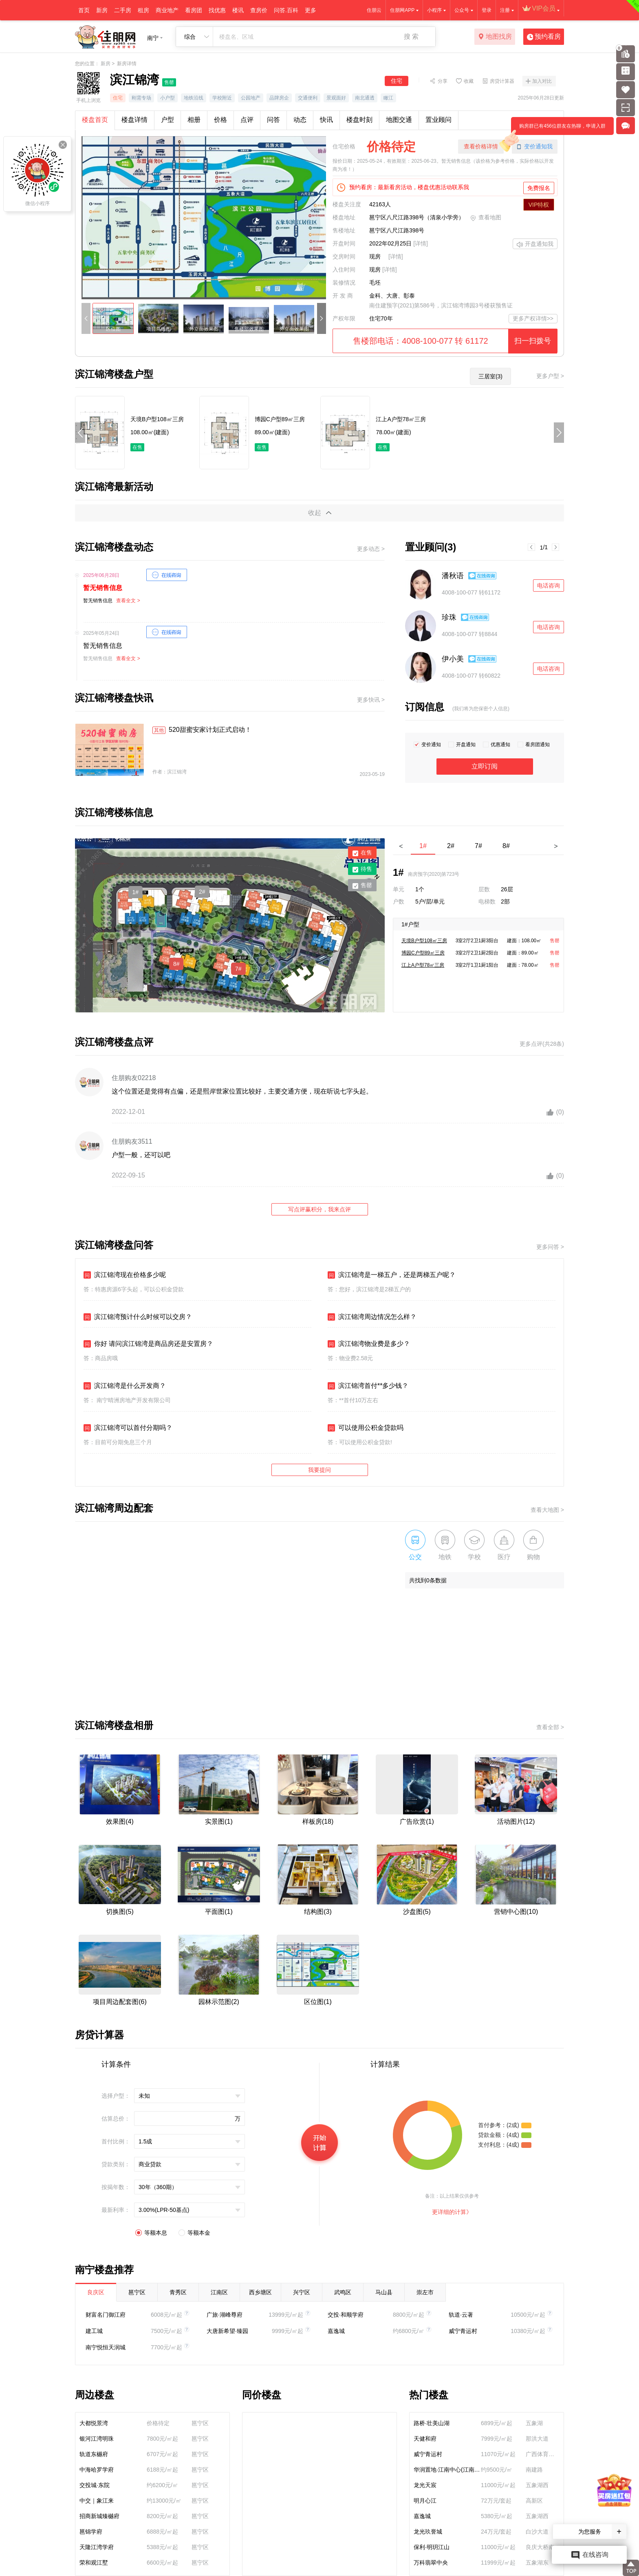  Describe the element at coordinates (301, 2292) in the screenshot. I see `兴宁区` at that location.